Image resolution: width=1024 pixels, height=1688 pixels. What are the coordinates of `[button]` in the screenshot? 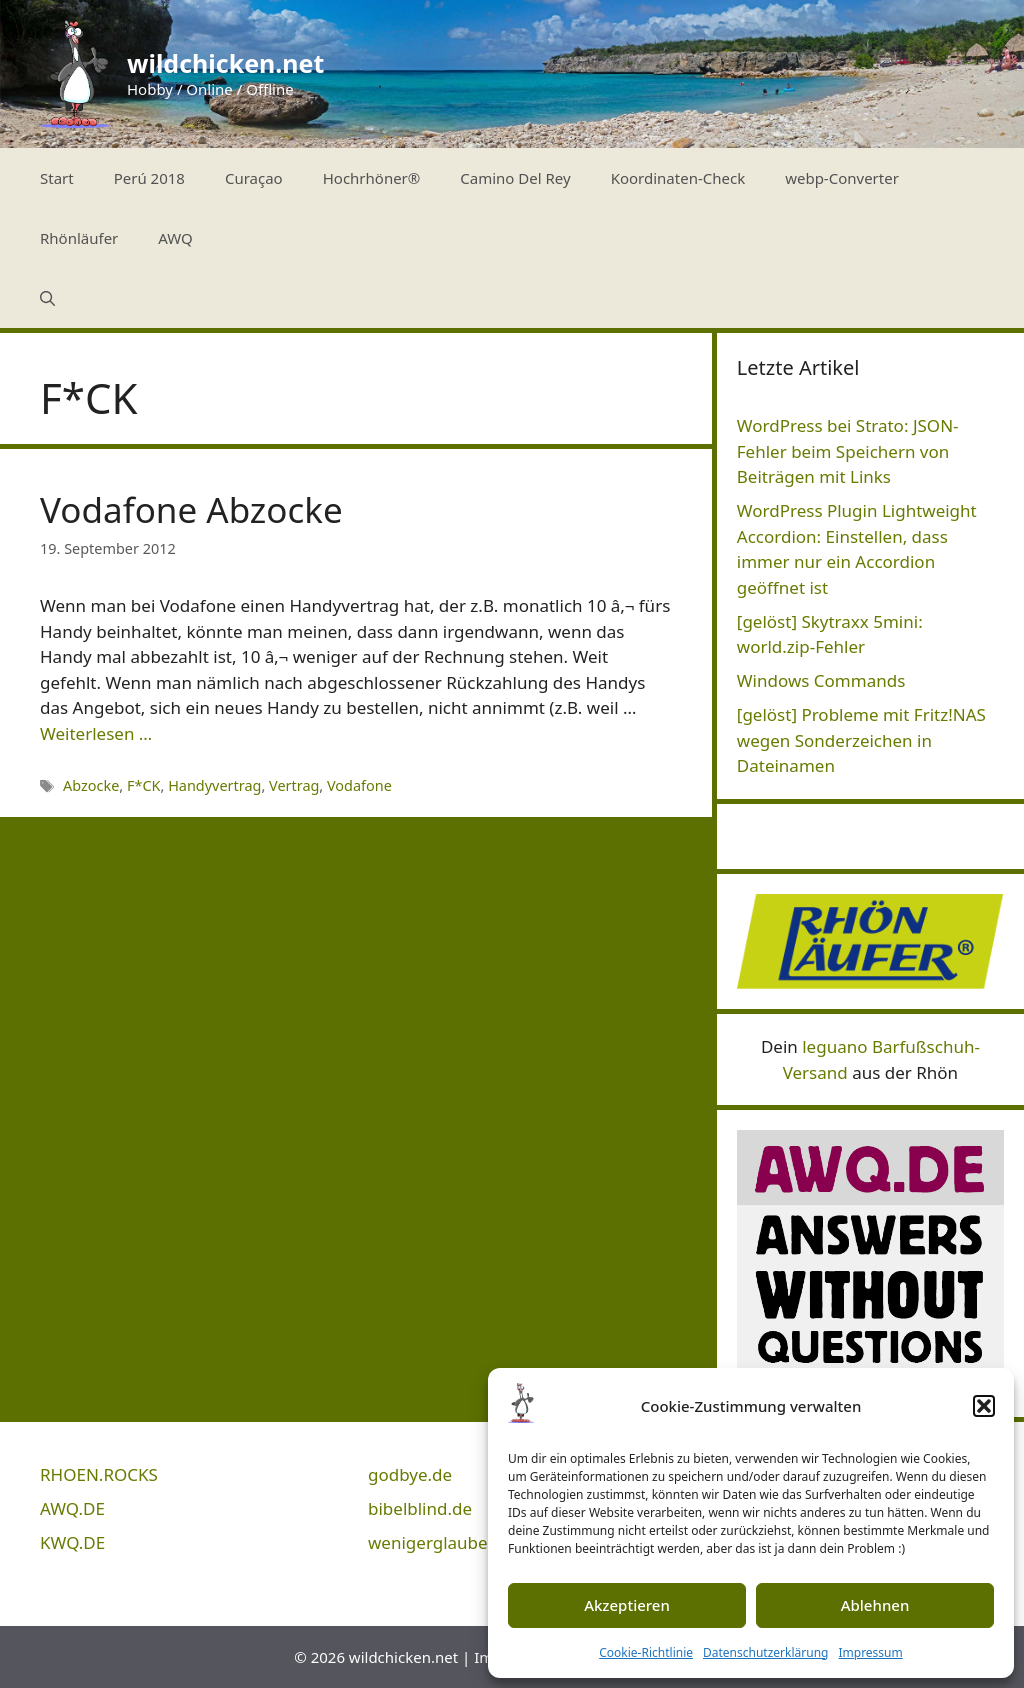 It's located at (984, 1406).